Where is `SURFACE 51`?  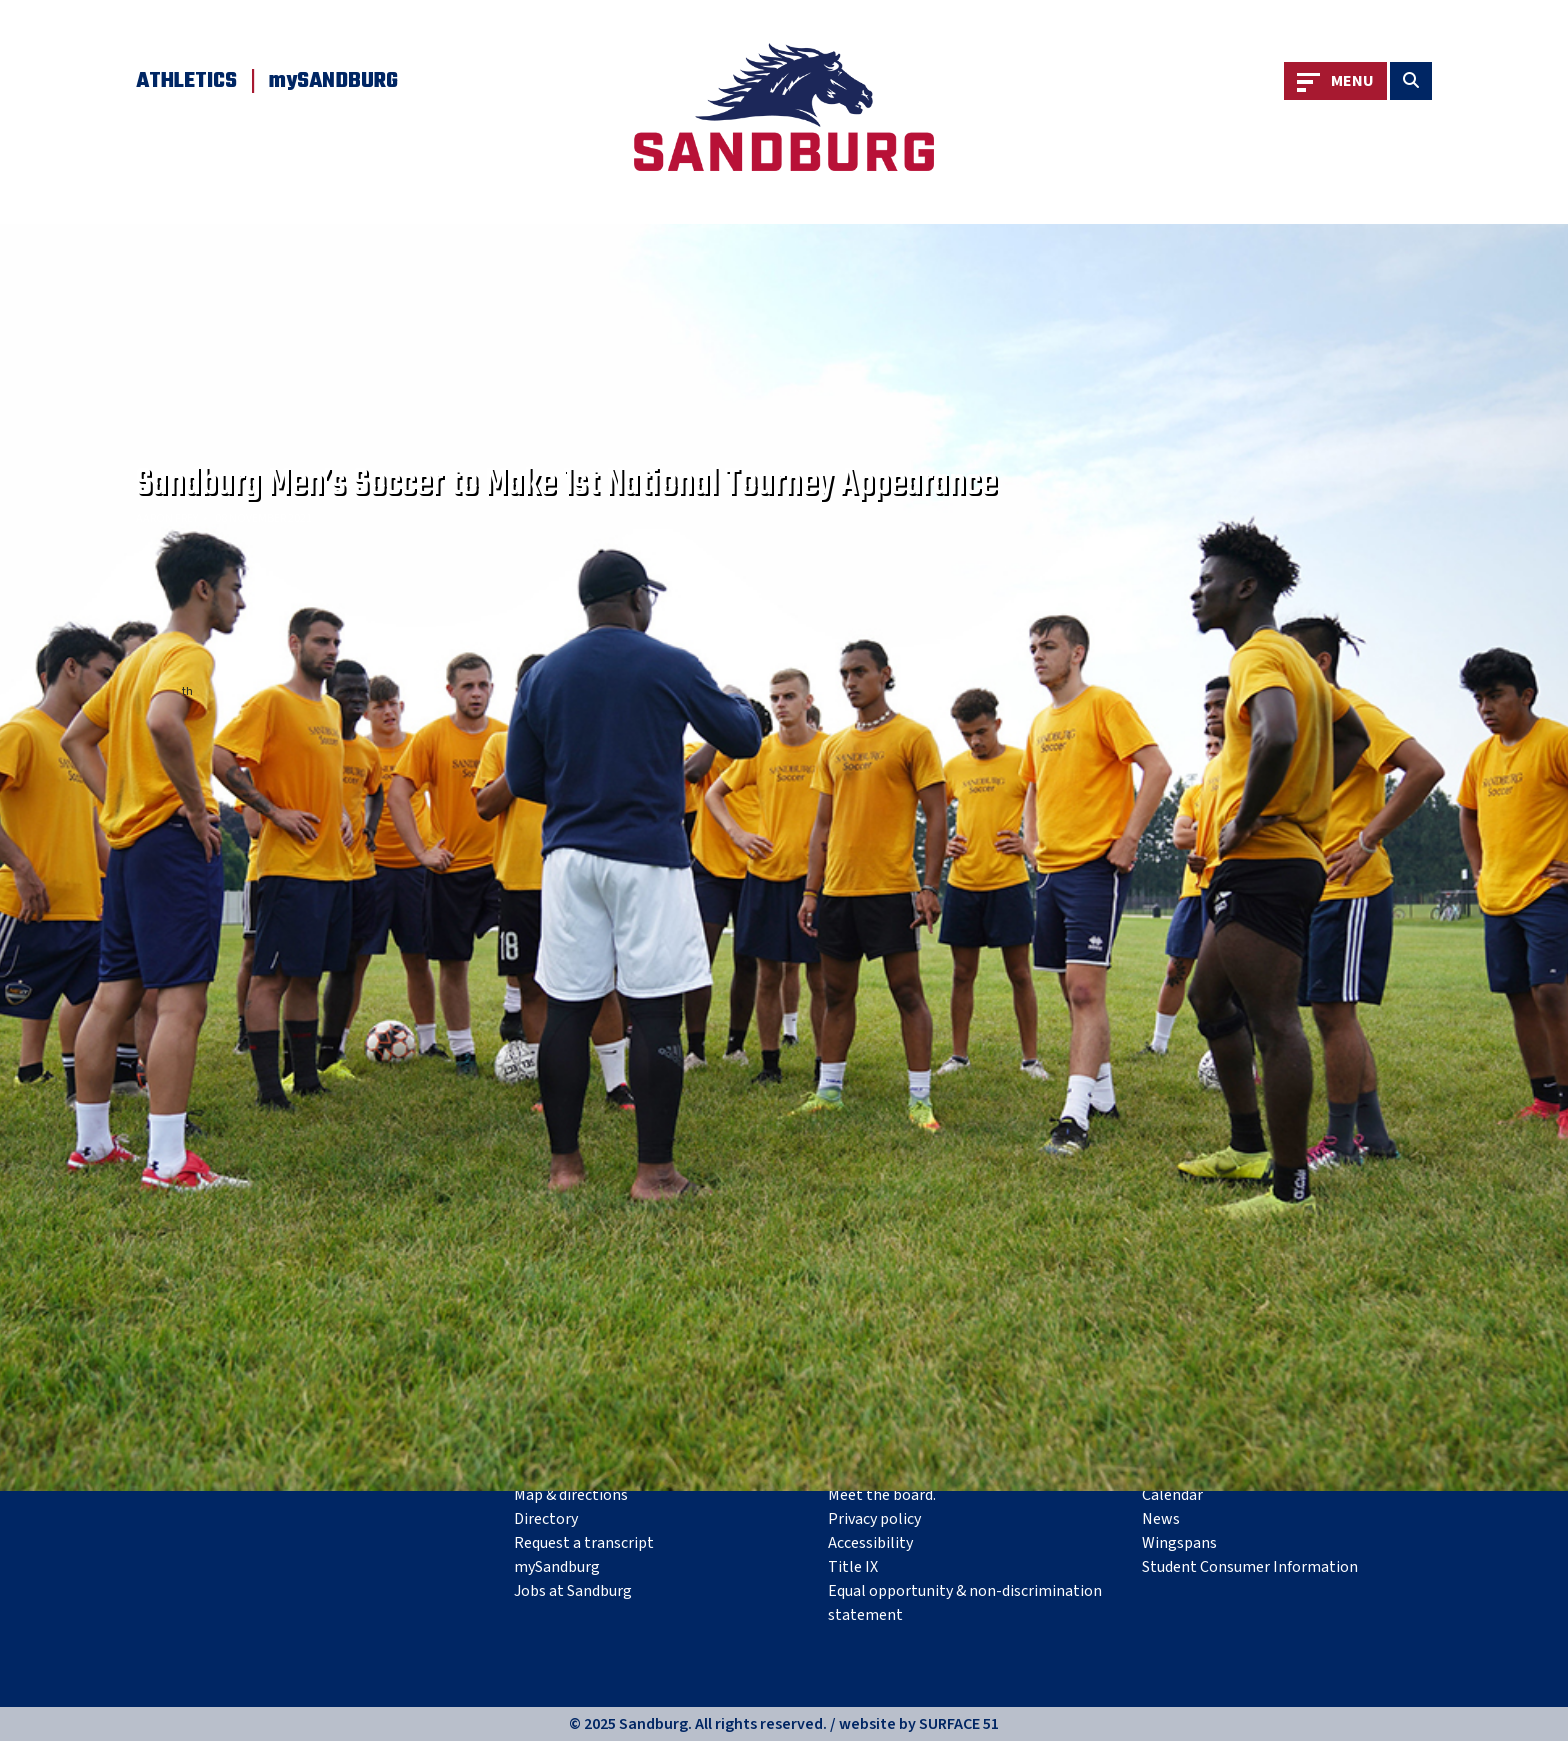
SURFACE 51 is located at coordinates (959, 1724).